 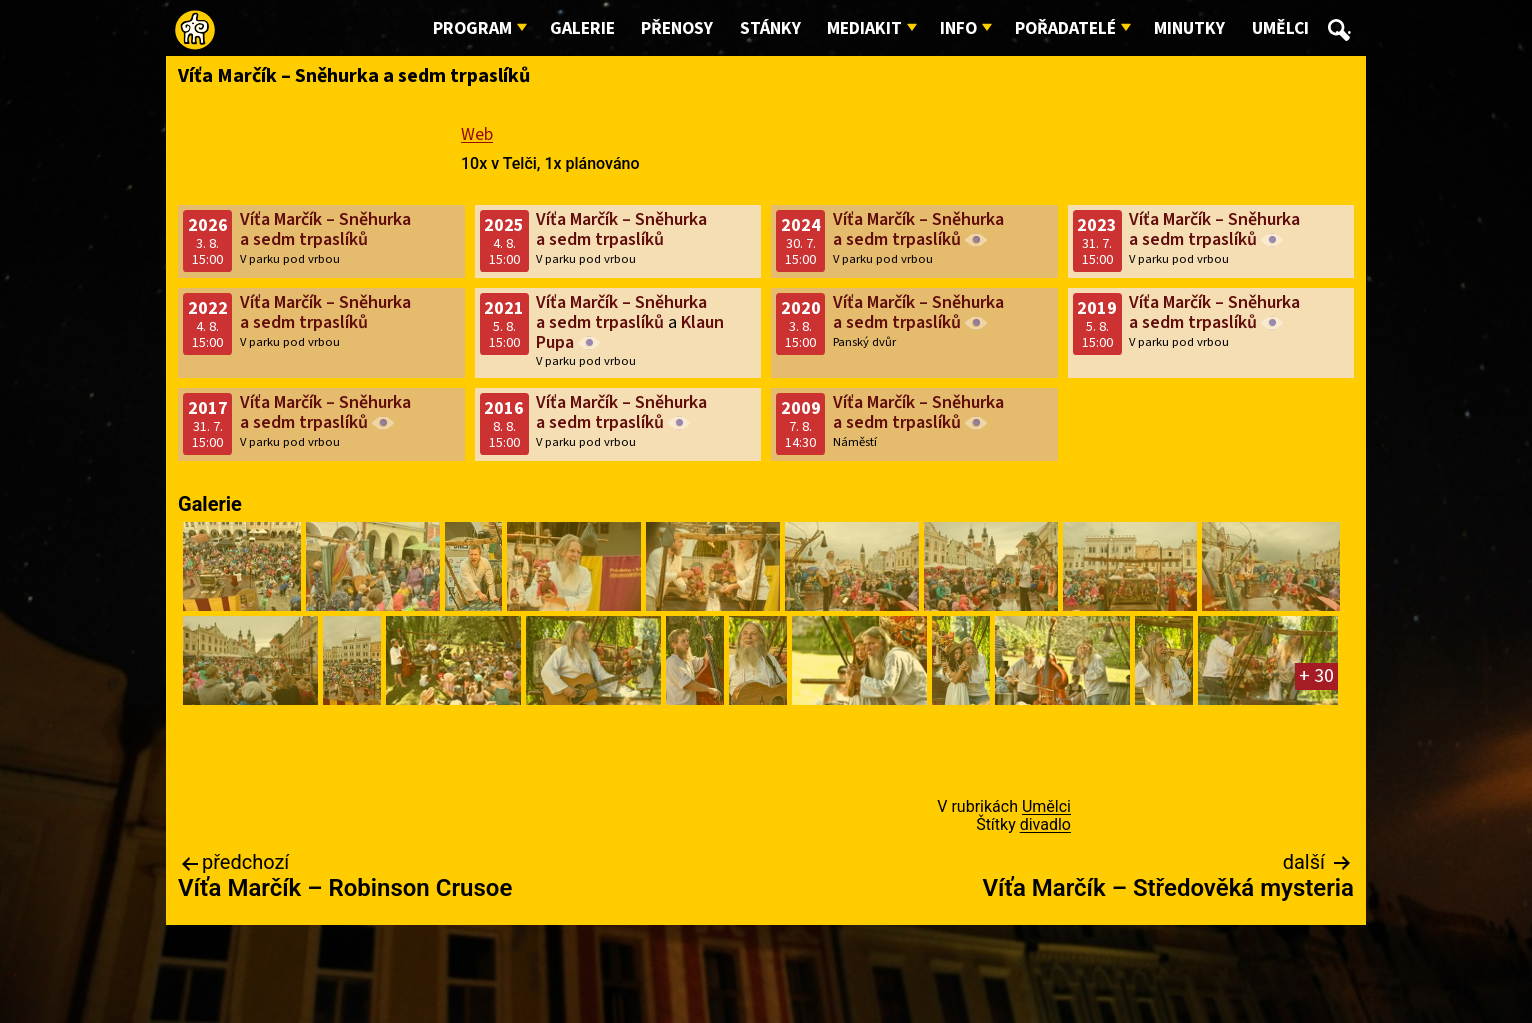 I want to click on 2023, so click(x=1097, y=225).